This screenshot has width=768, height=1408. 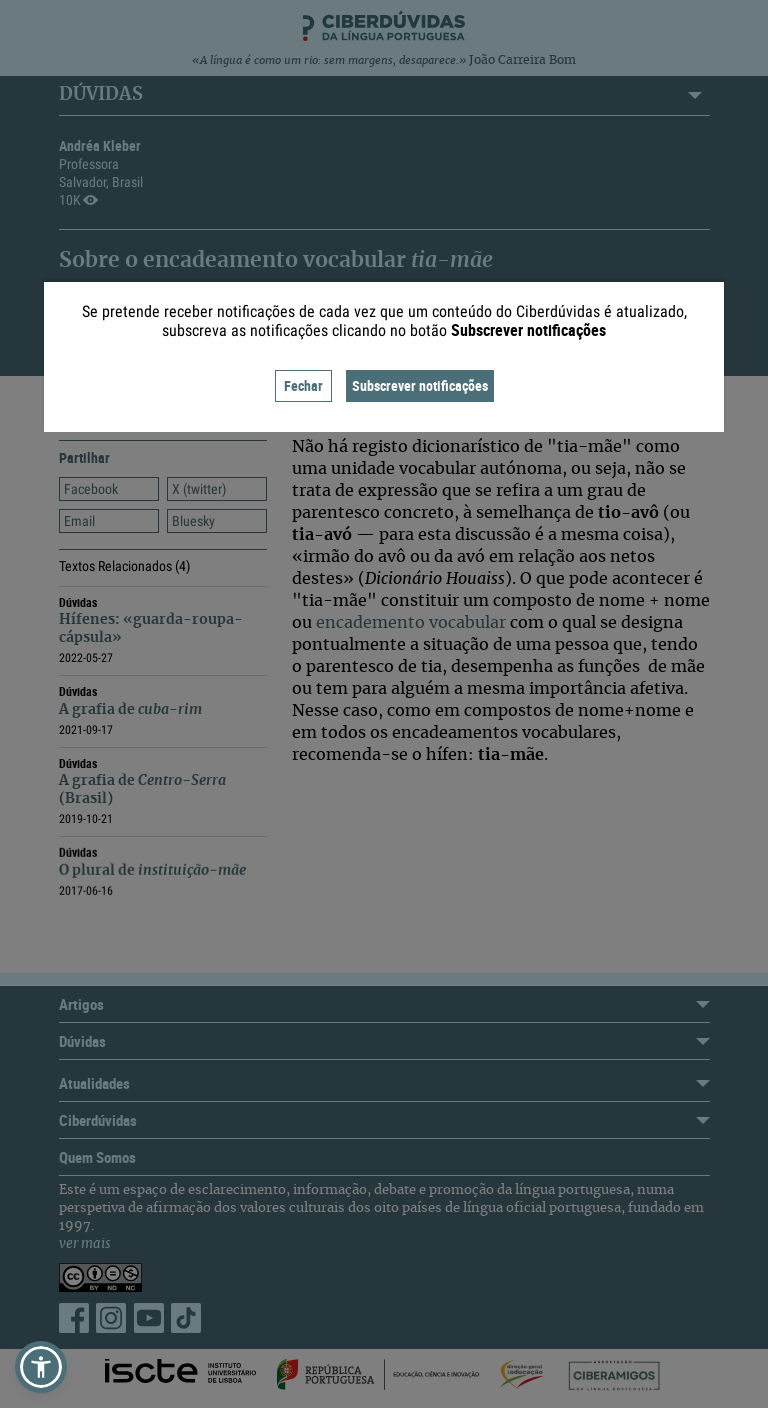 I want to click on Fechar, so click(x=303, y=385).